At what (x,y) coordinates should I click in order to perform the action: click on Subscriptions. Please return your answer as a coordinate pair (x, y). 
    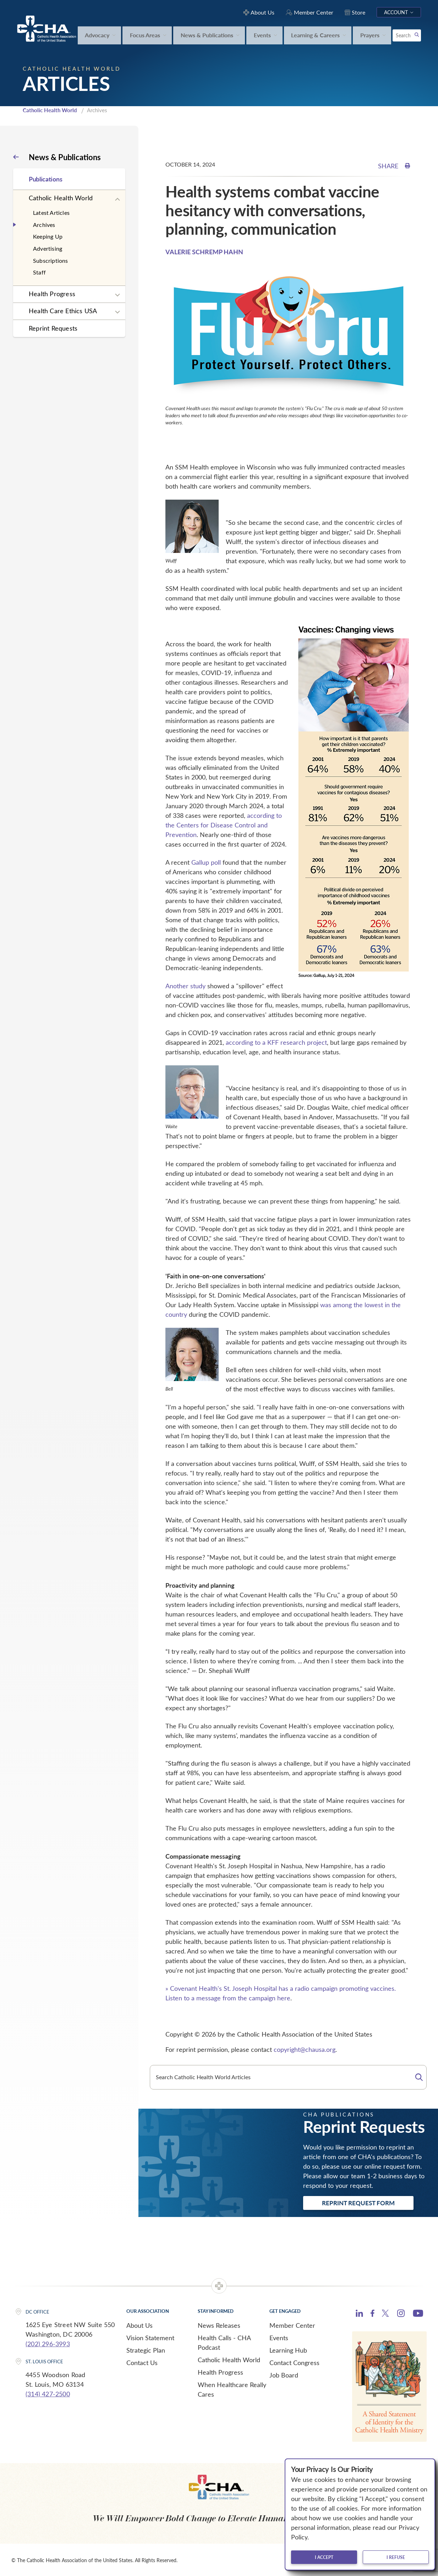
    Looking at the image, I should click on (50, 259).